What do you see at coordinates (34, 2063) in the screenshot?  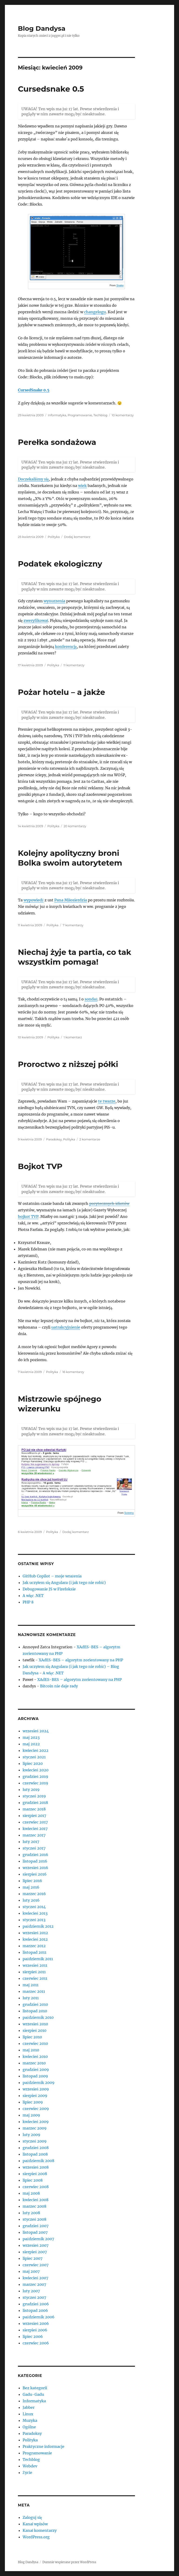 I see `marzec 2010` at bounding box center [34, 2063].